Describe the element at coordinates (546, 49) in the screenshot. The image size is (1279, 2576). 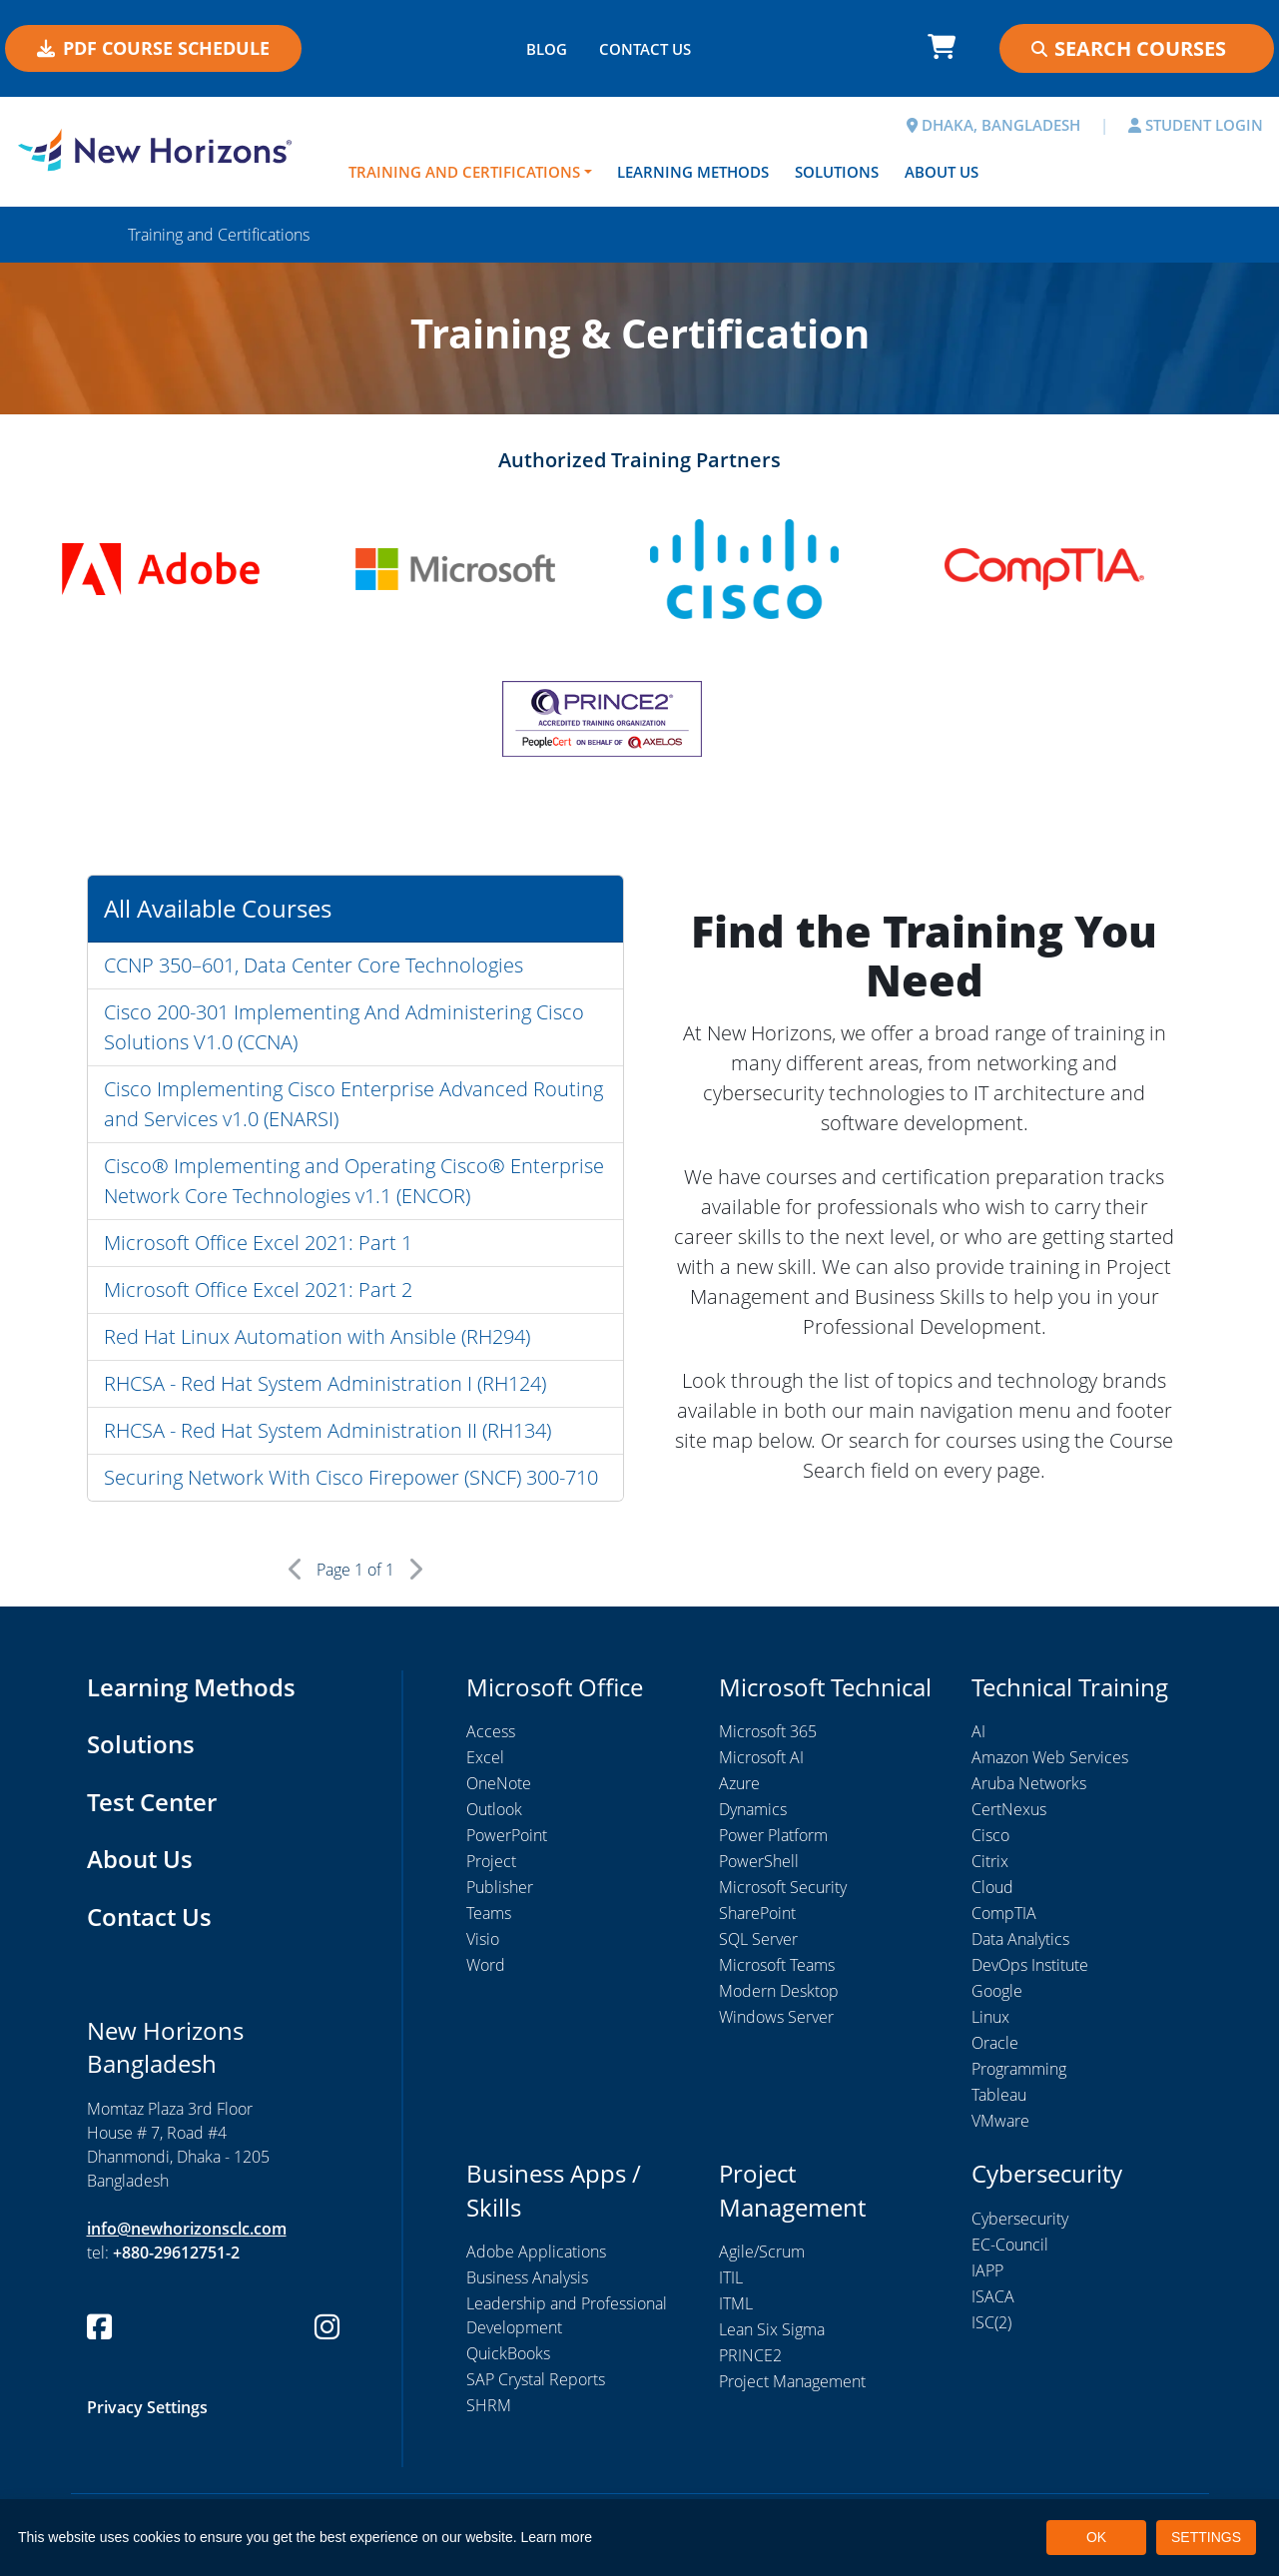
I see `BLOG` at that location.